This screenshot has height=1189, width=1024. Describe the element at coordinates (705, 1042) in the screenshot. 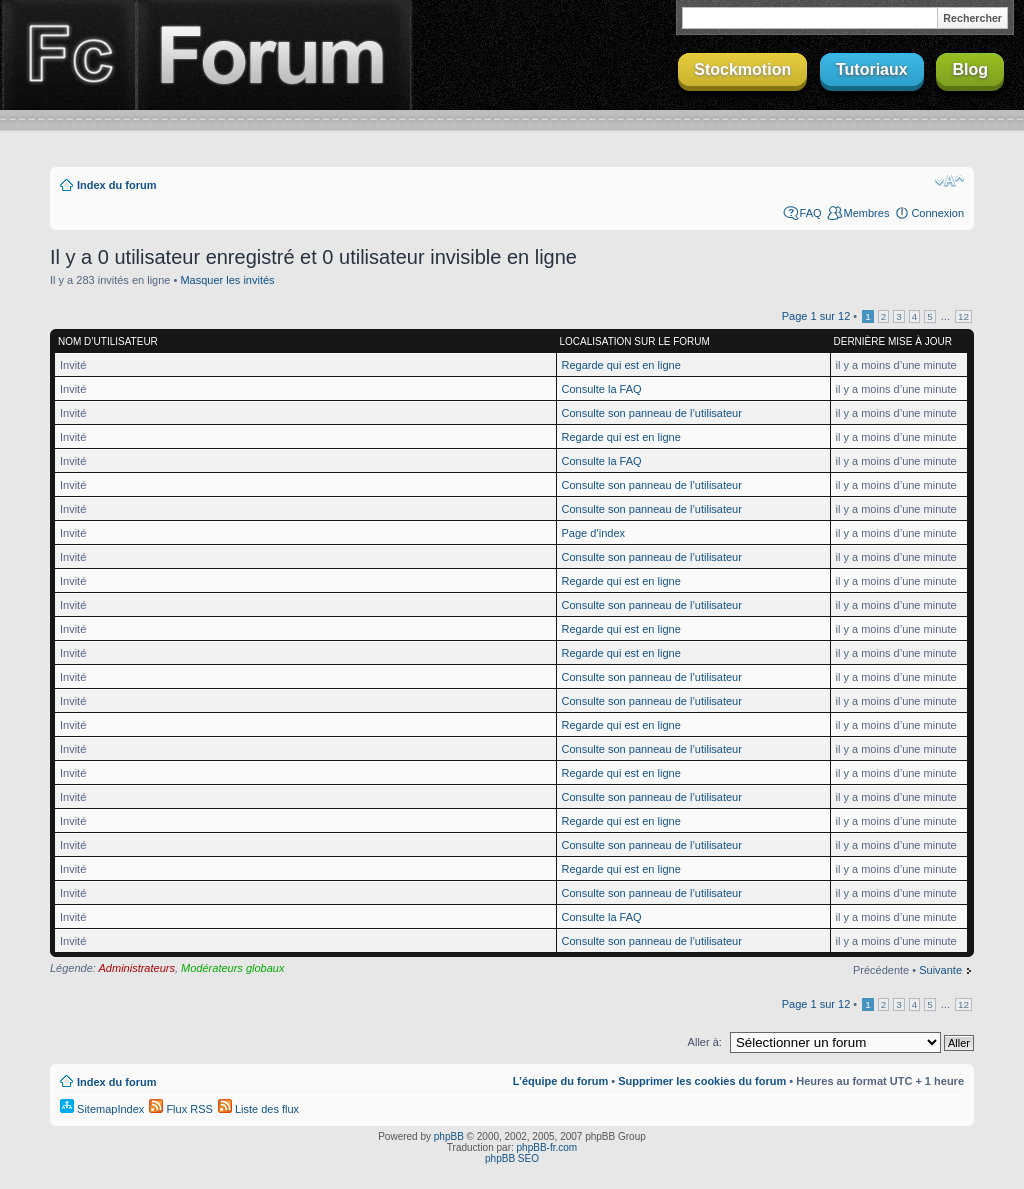

I see `Aller à:` at that location.